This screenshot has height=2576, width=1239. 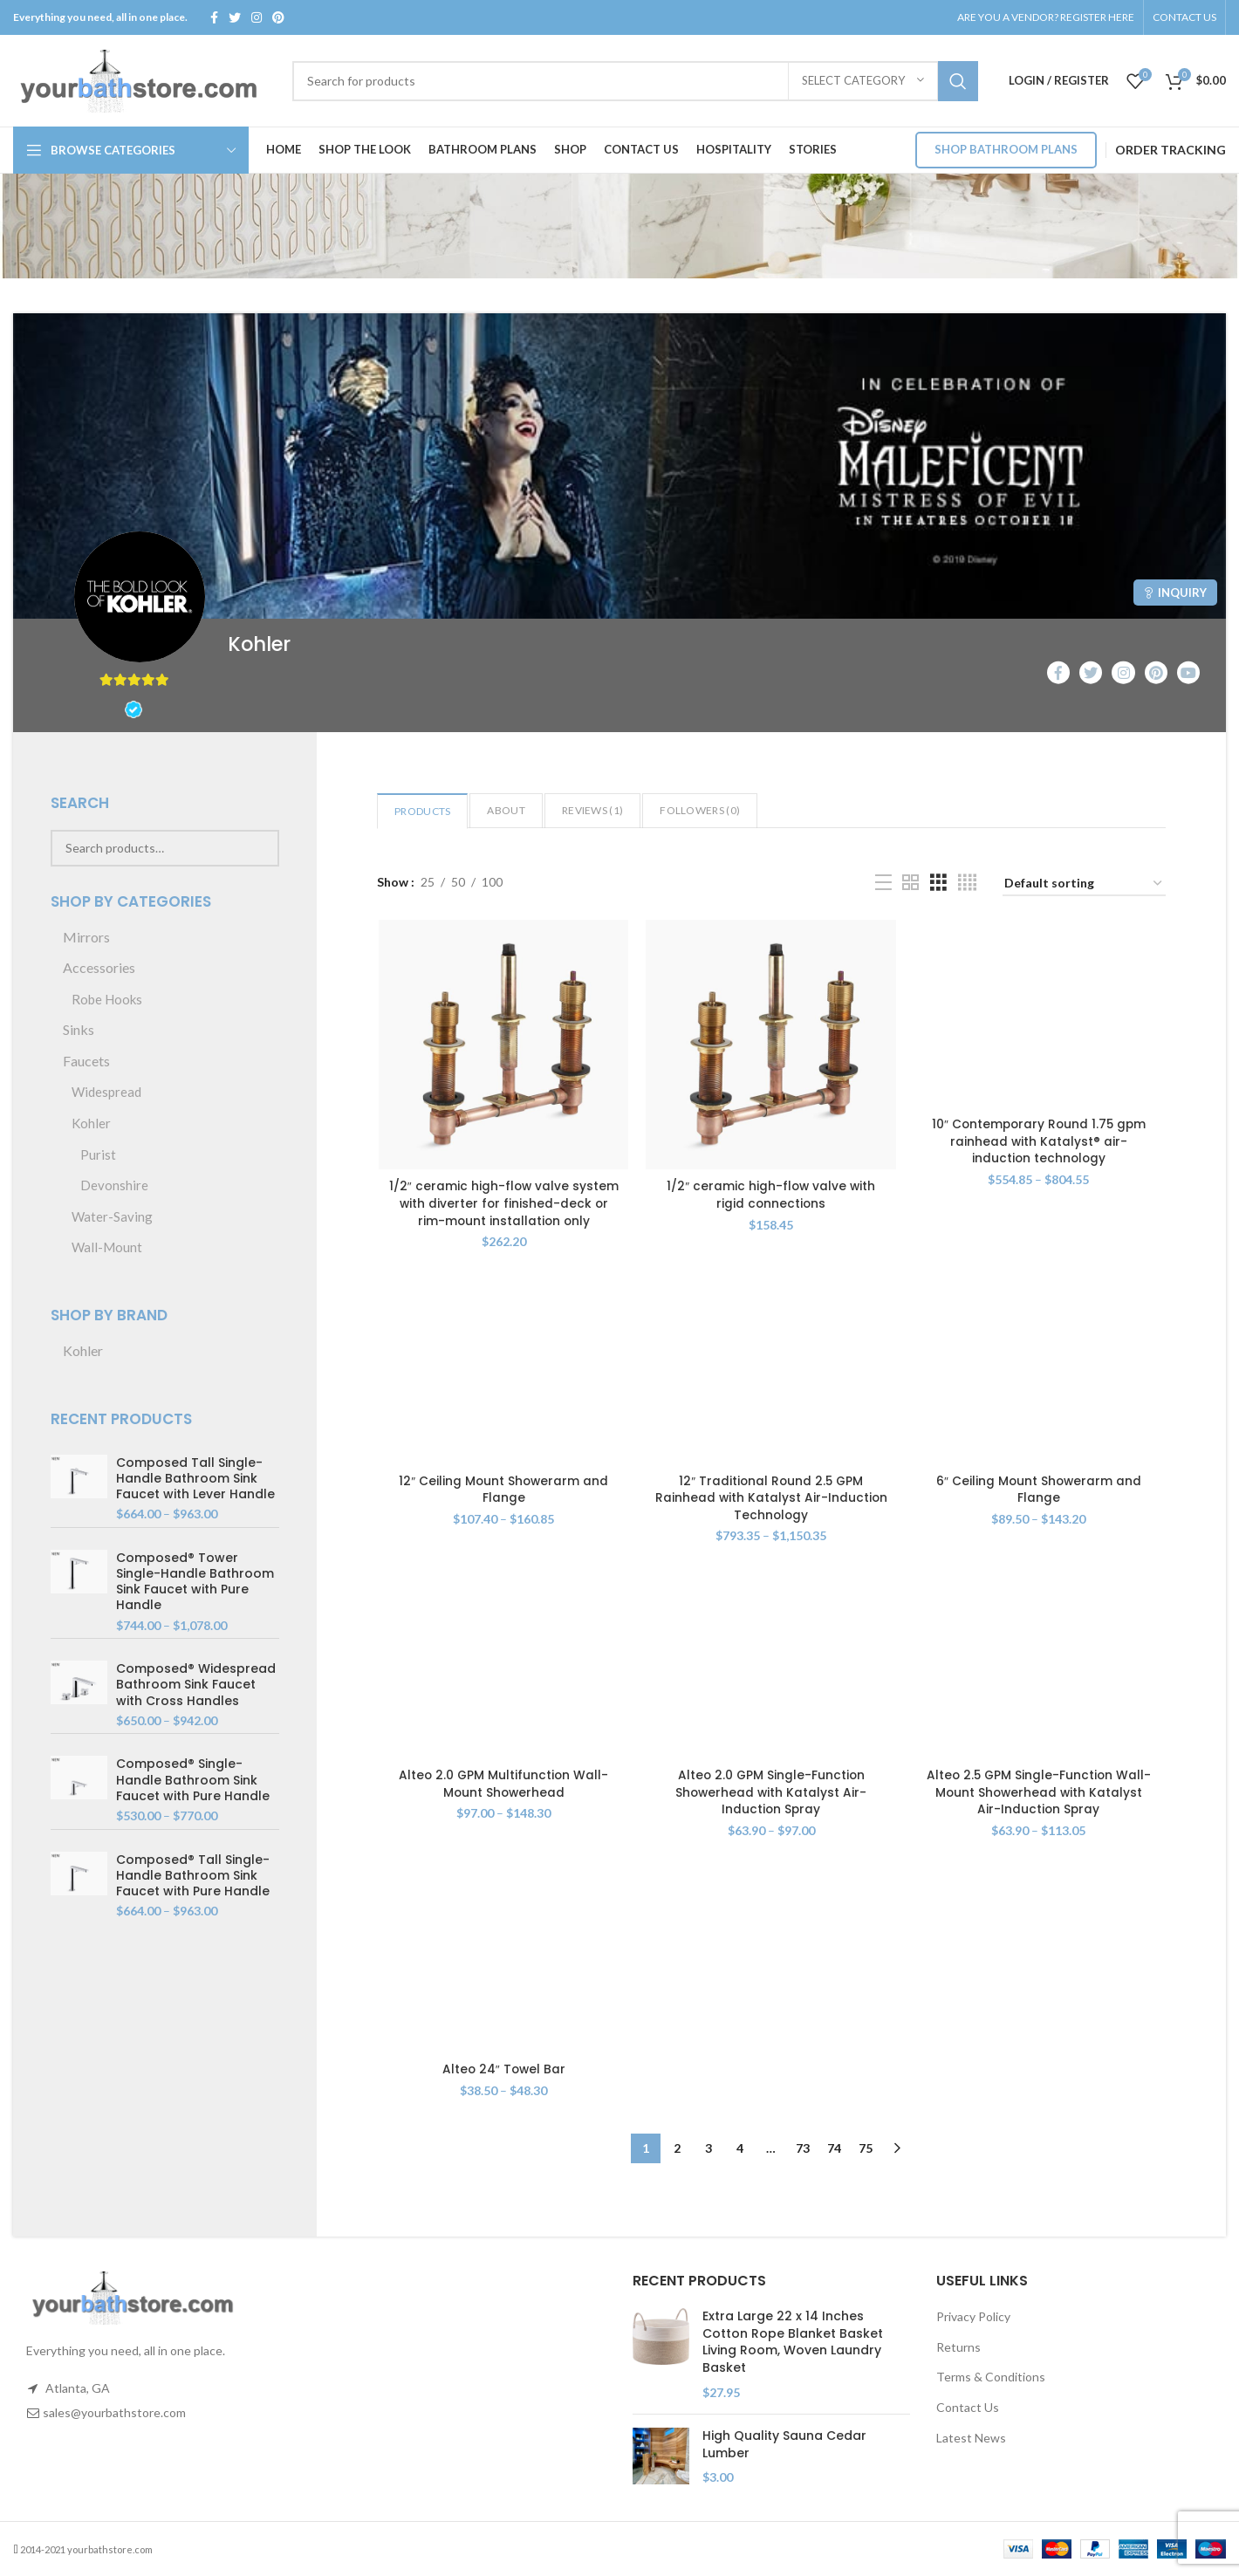 I want to click on Wall-Mount, so click(x=107, y=1247).